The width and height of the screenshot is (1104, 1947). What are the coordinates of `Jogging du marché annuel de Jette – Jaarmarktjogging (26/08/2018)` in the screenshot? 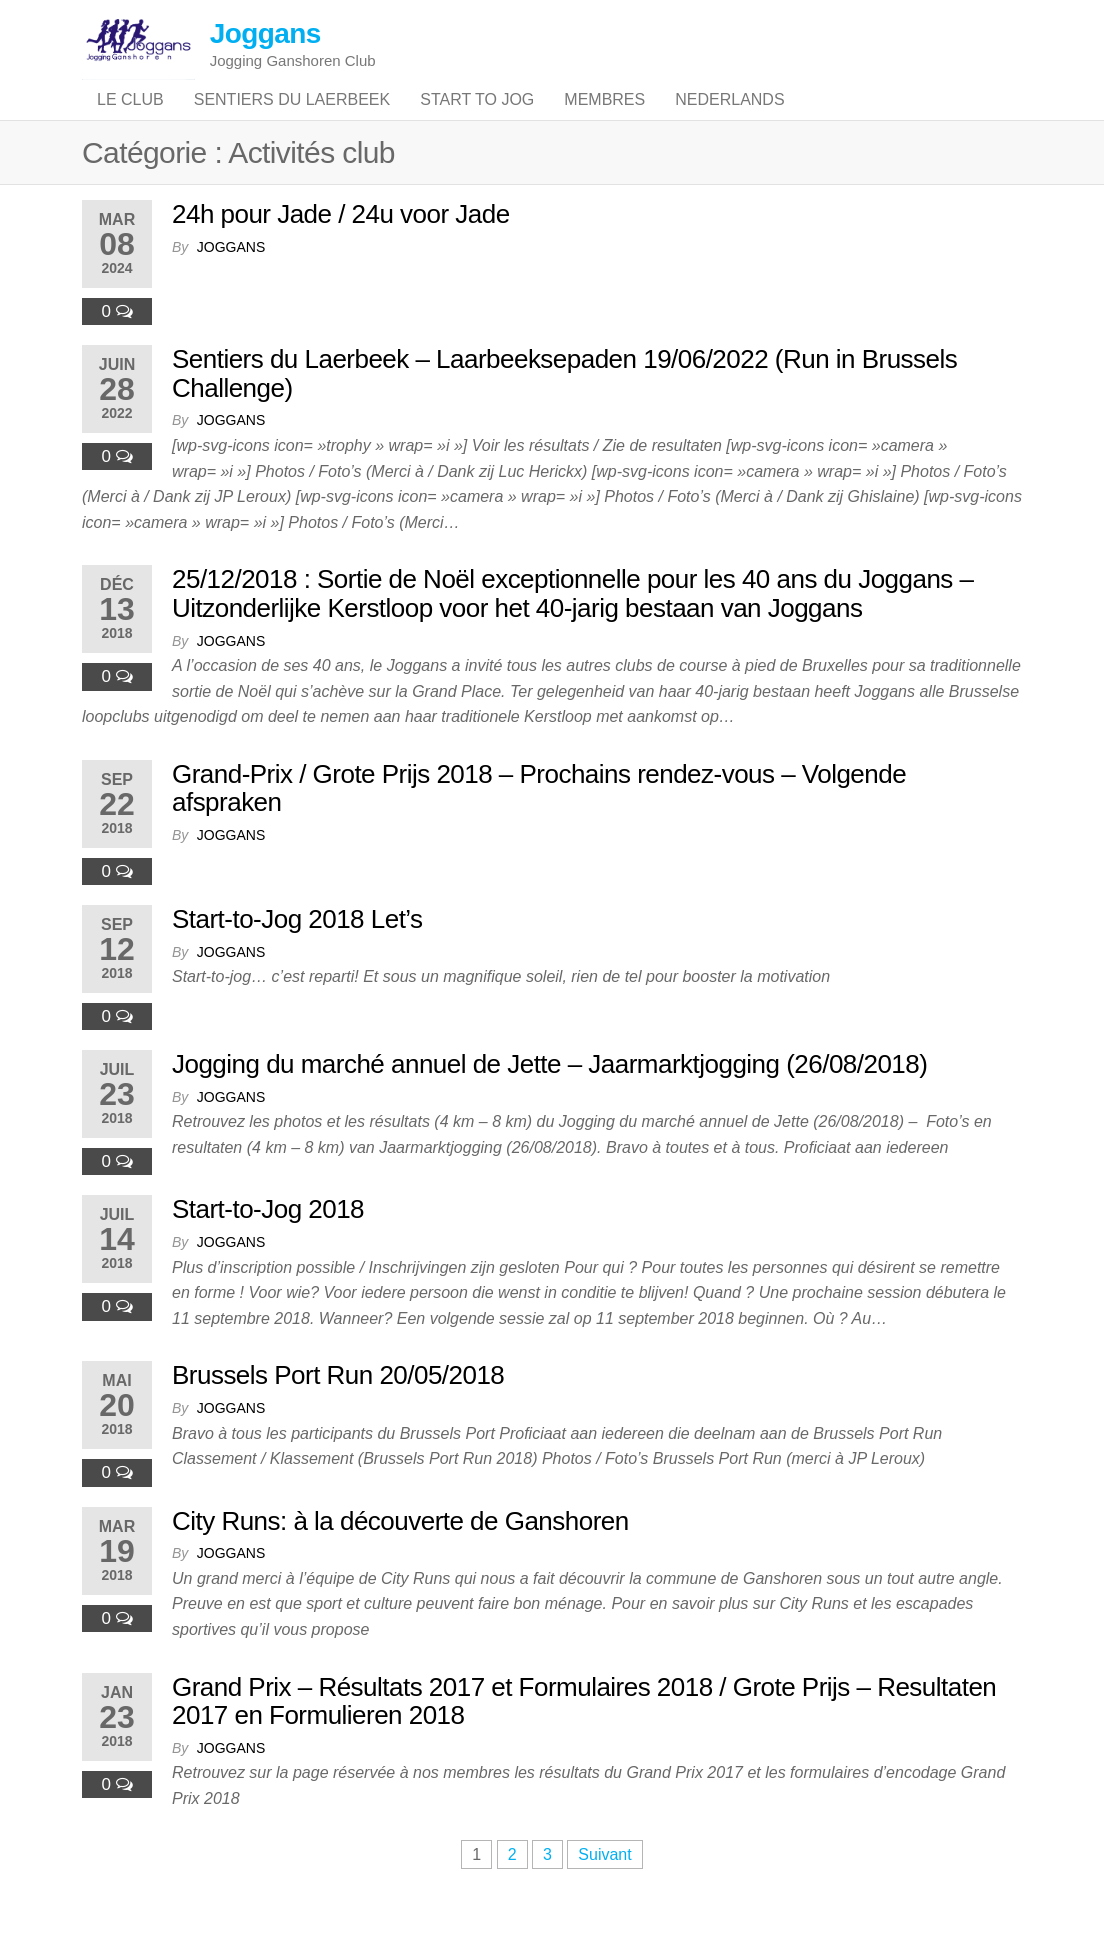 It's located at (549, 1104).